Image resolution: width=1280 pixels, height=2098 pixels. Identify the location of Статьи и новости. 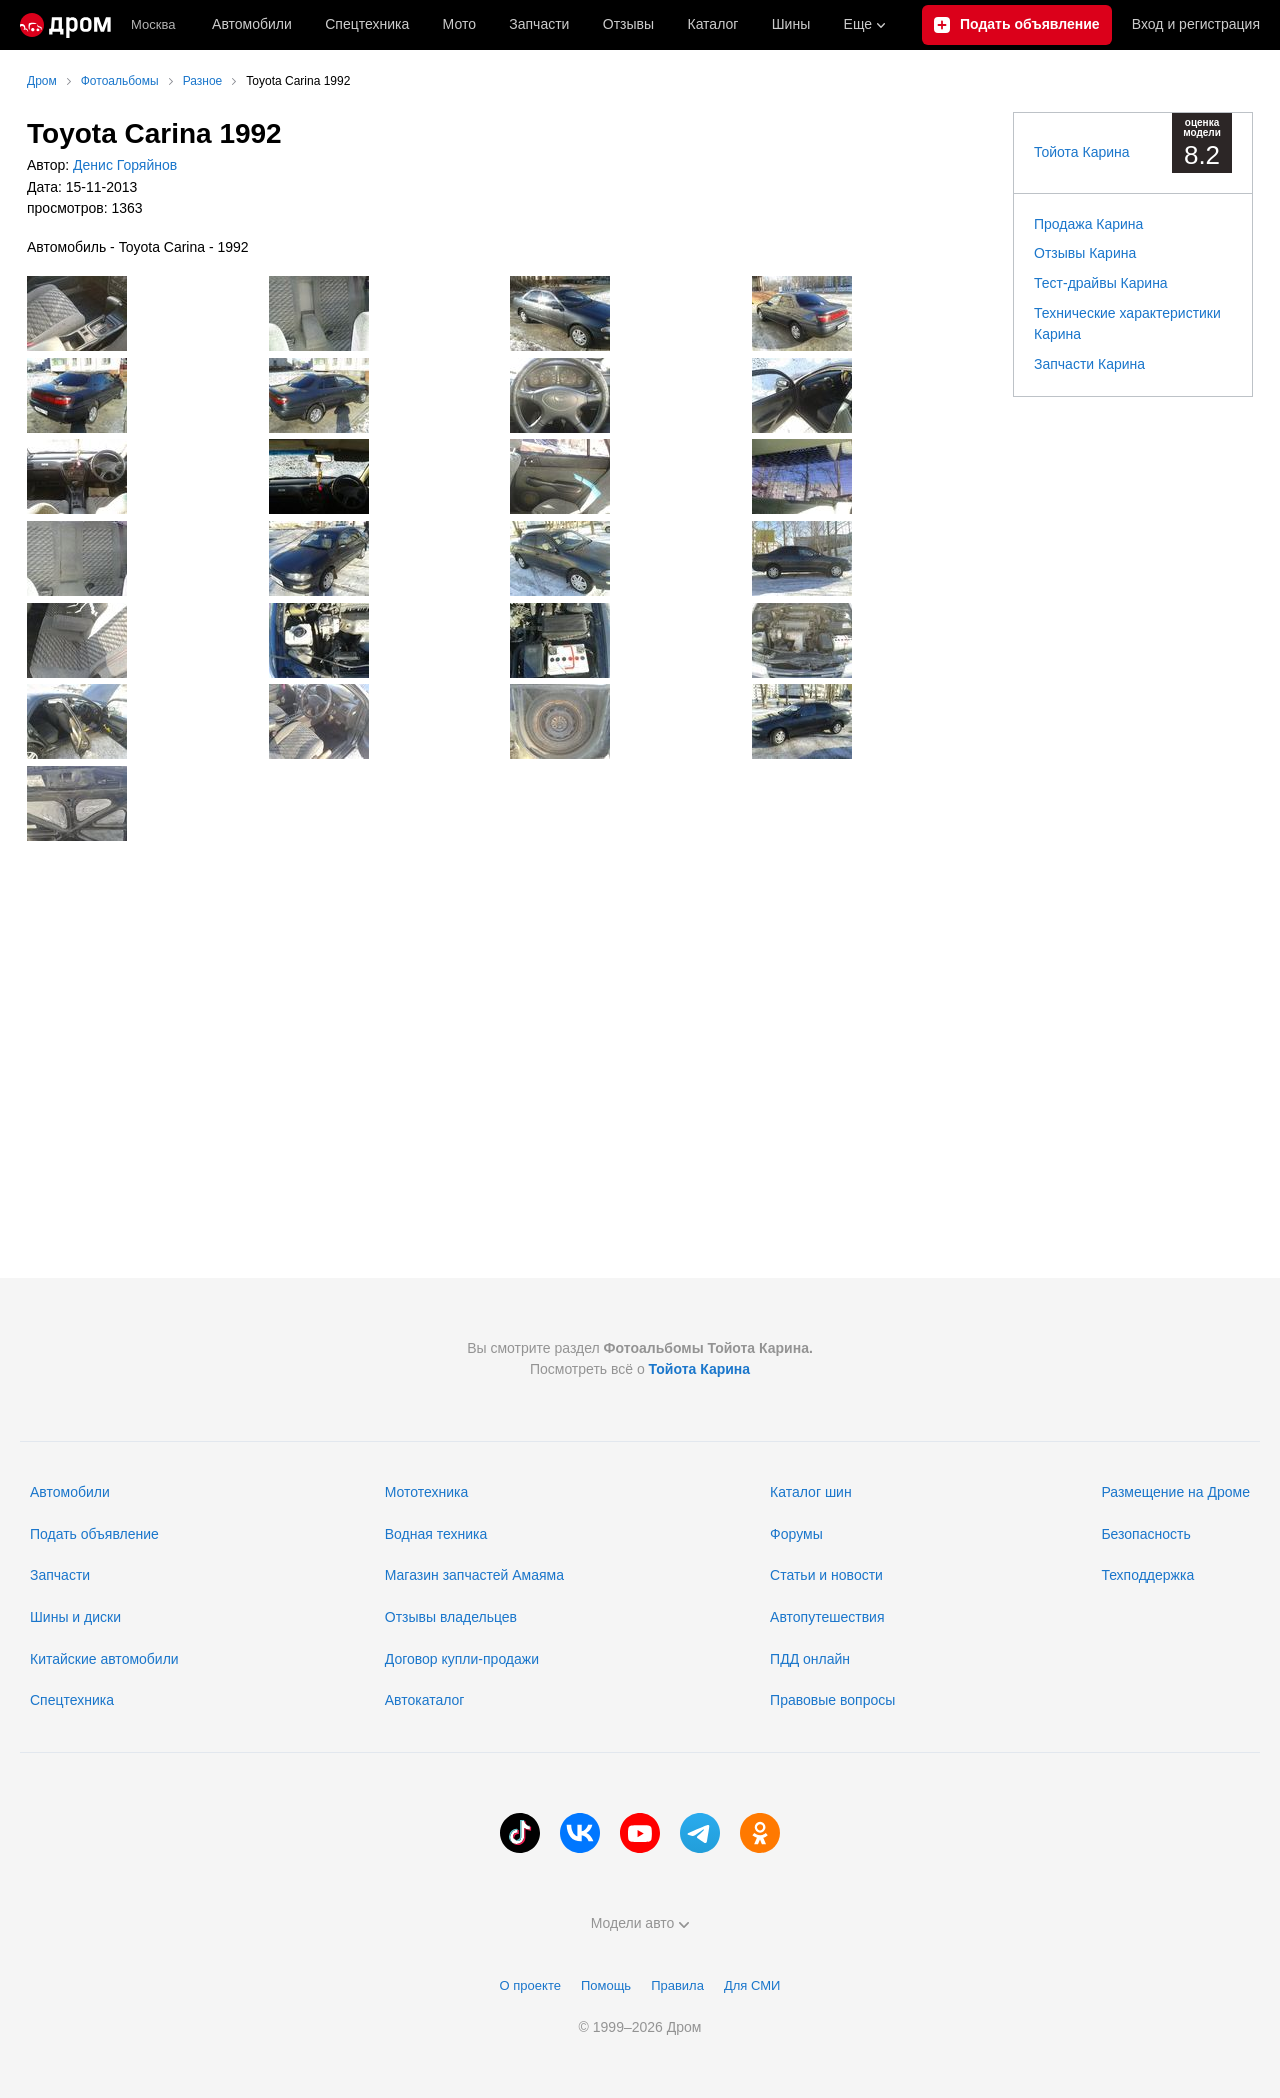
(826, 1575).